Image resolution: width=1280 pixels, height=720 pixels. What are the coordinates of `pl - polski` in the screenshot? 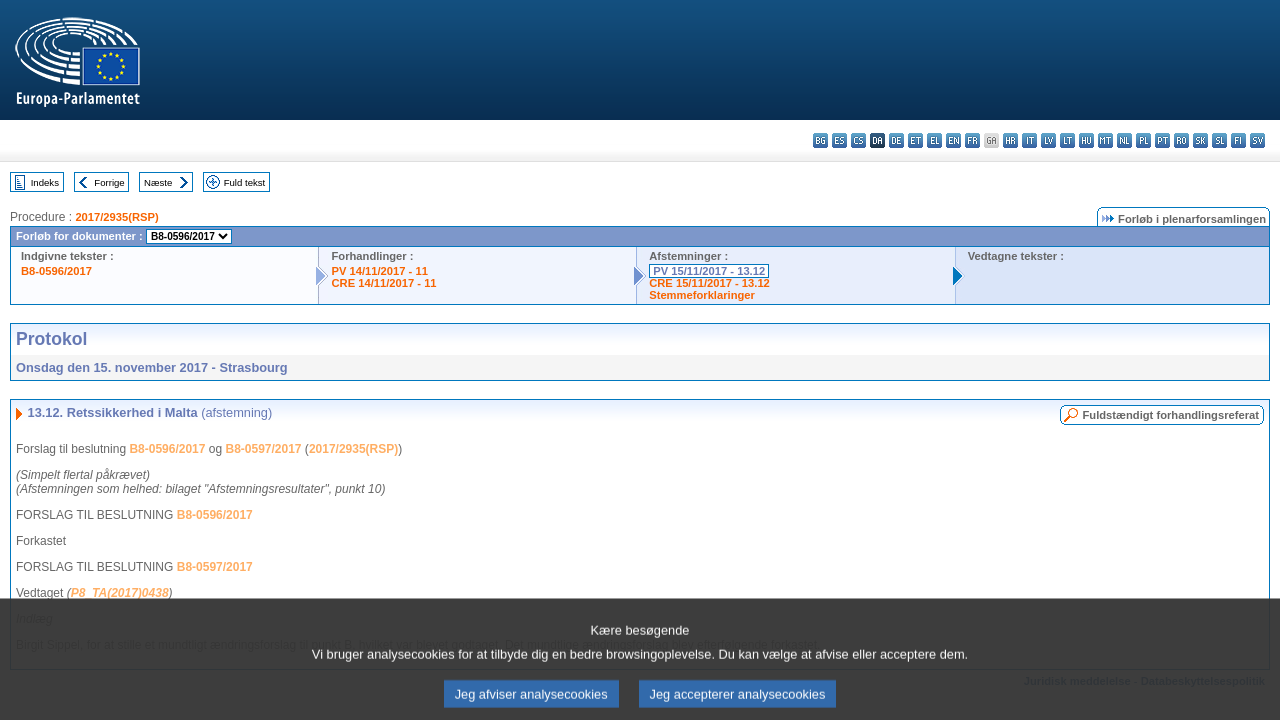 It's located at (1143, 140).